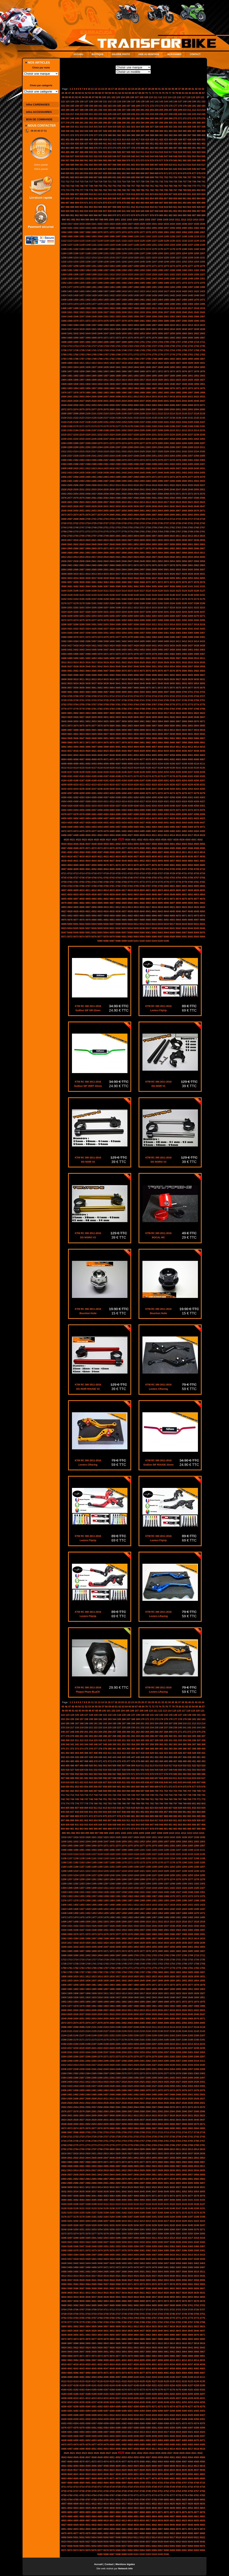 This screenshot has width=229, height=2576. Describe the element at coordinates (100, 426) in the screenshot. I see `2174` at that location.